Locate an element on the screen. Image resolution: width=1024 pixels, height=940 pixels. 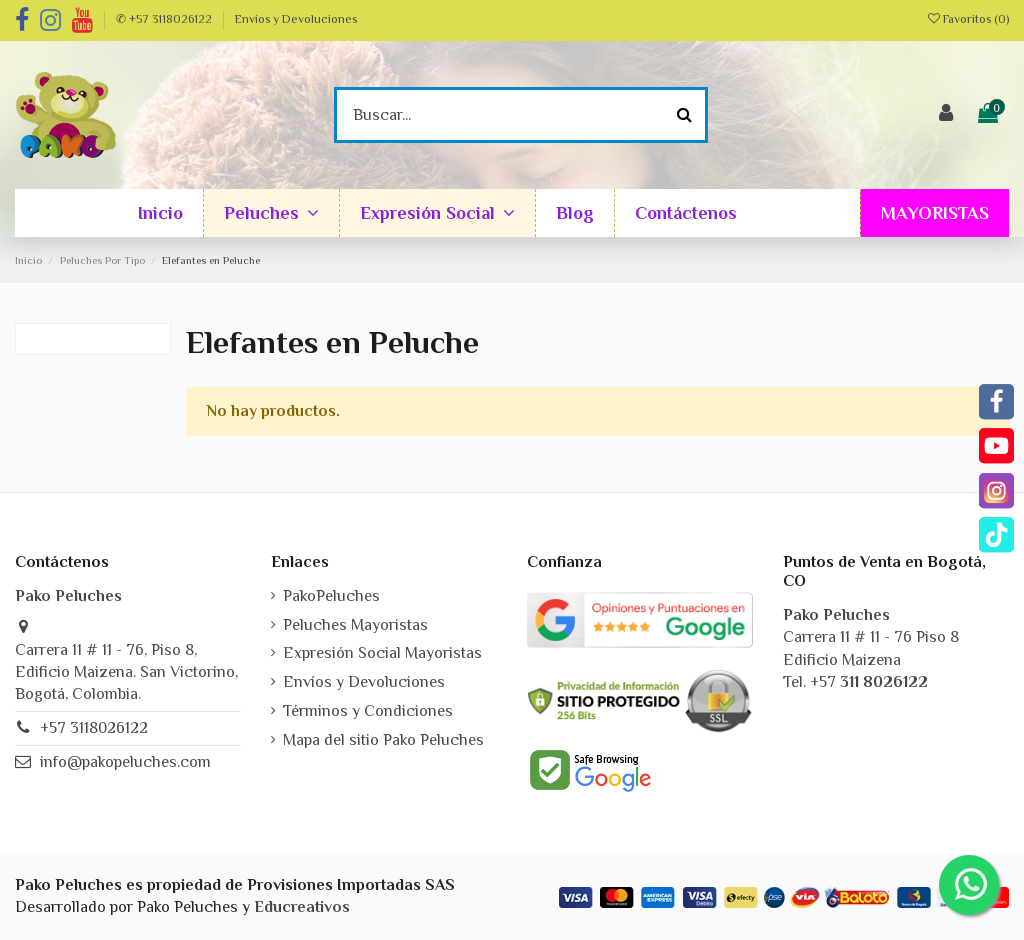
Educreativos is located at coordinates (302, 907).